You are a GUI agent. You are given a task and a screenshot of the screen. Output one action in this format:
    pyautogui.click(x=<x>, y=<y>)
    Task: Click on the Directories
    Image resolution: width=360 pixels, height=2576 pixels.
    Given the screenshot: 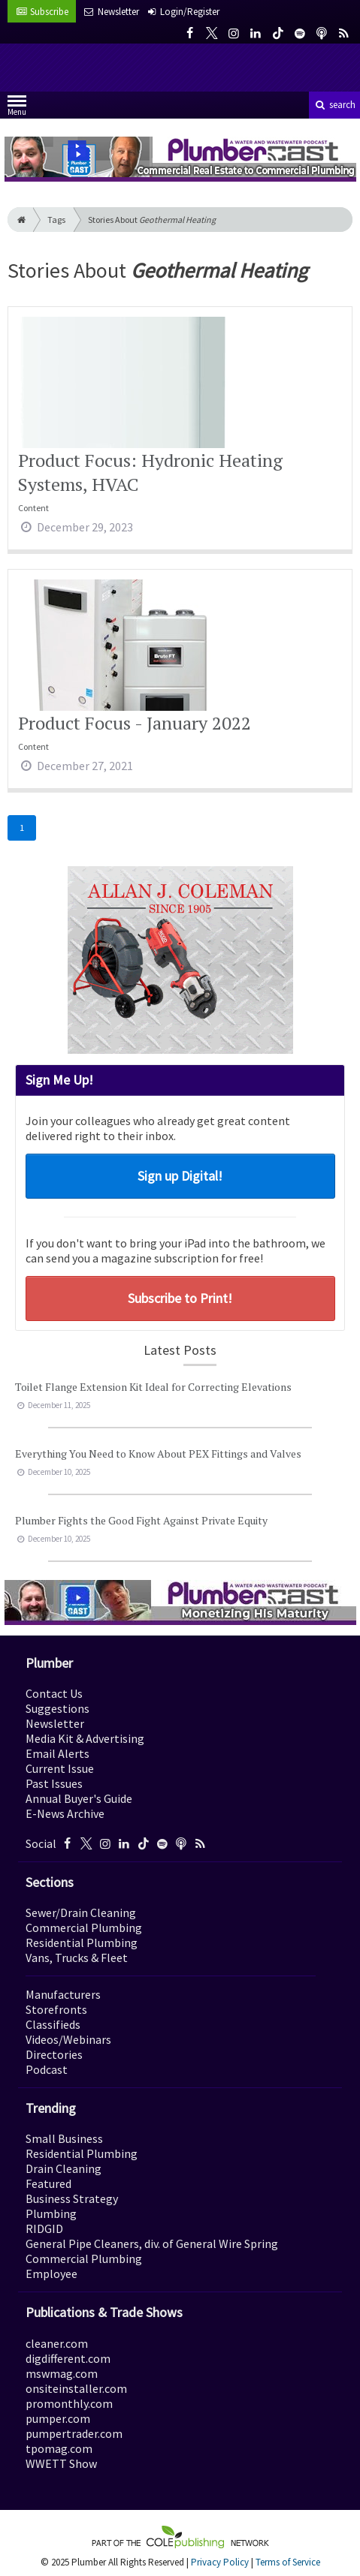 What is the action you would take?
    pyautogui.click(x=54, y=2054)
    